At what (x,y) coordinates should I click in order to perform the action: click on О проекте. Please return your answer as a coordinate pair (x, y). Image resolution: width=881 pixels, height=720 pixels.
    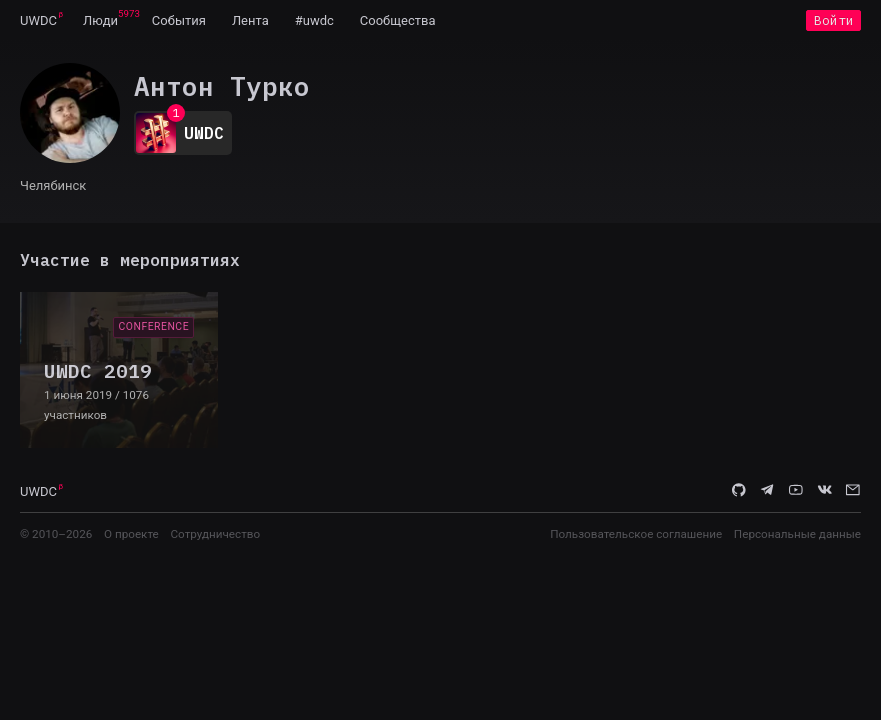
    Looking at the image, I should click on (131, 534).